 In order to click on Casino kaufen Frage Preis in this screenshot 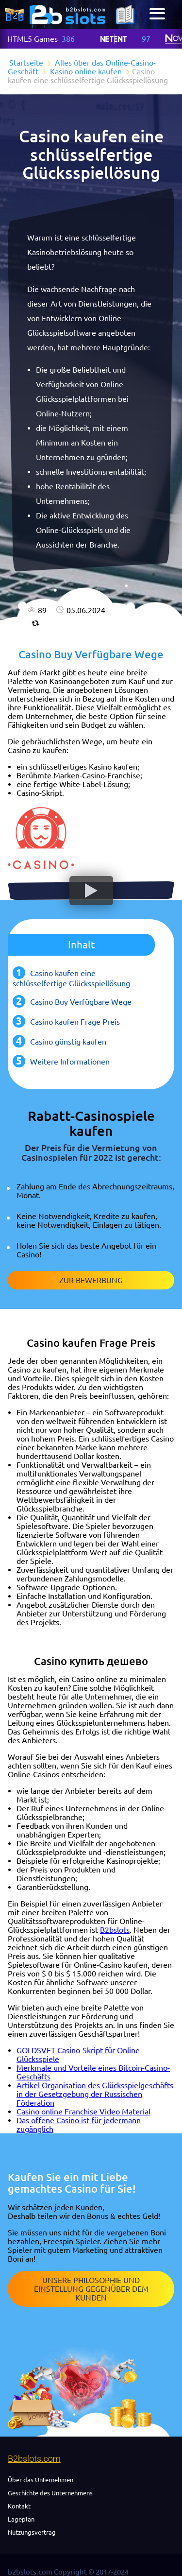, I will do `click(75, 1021)`.